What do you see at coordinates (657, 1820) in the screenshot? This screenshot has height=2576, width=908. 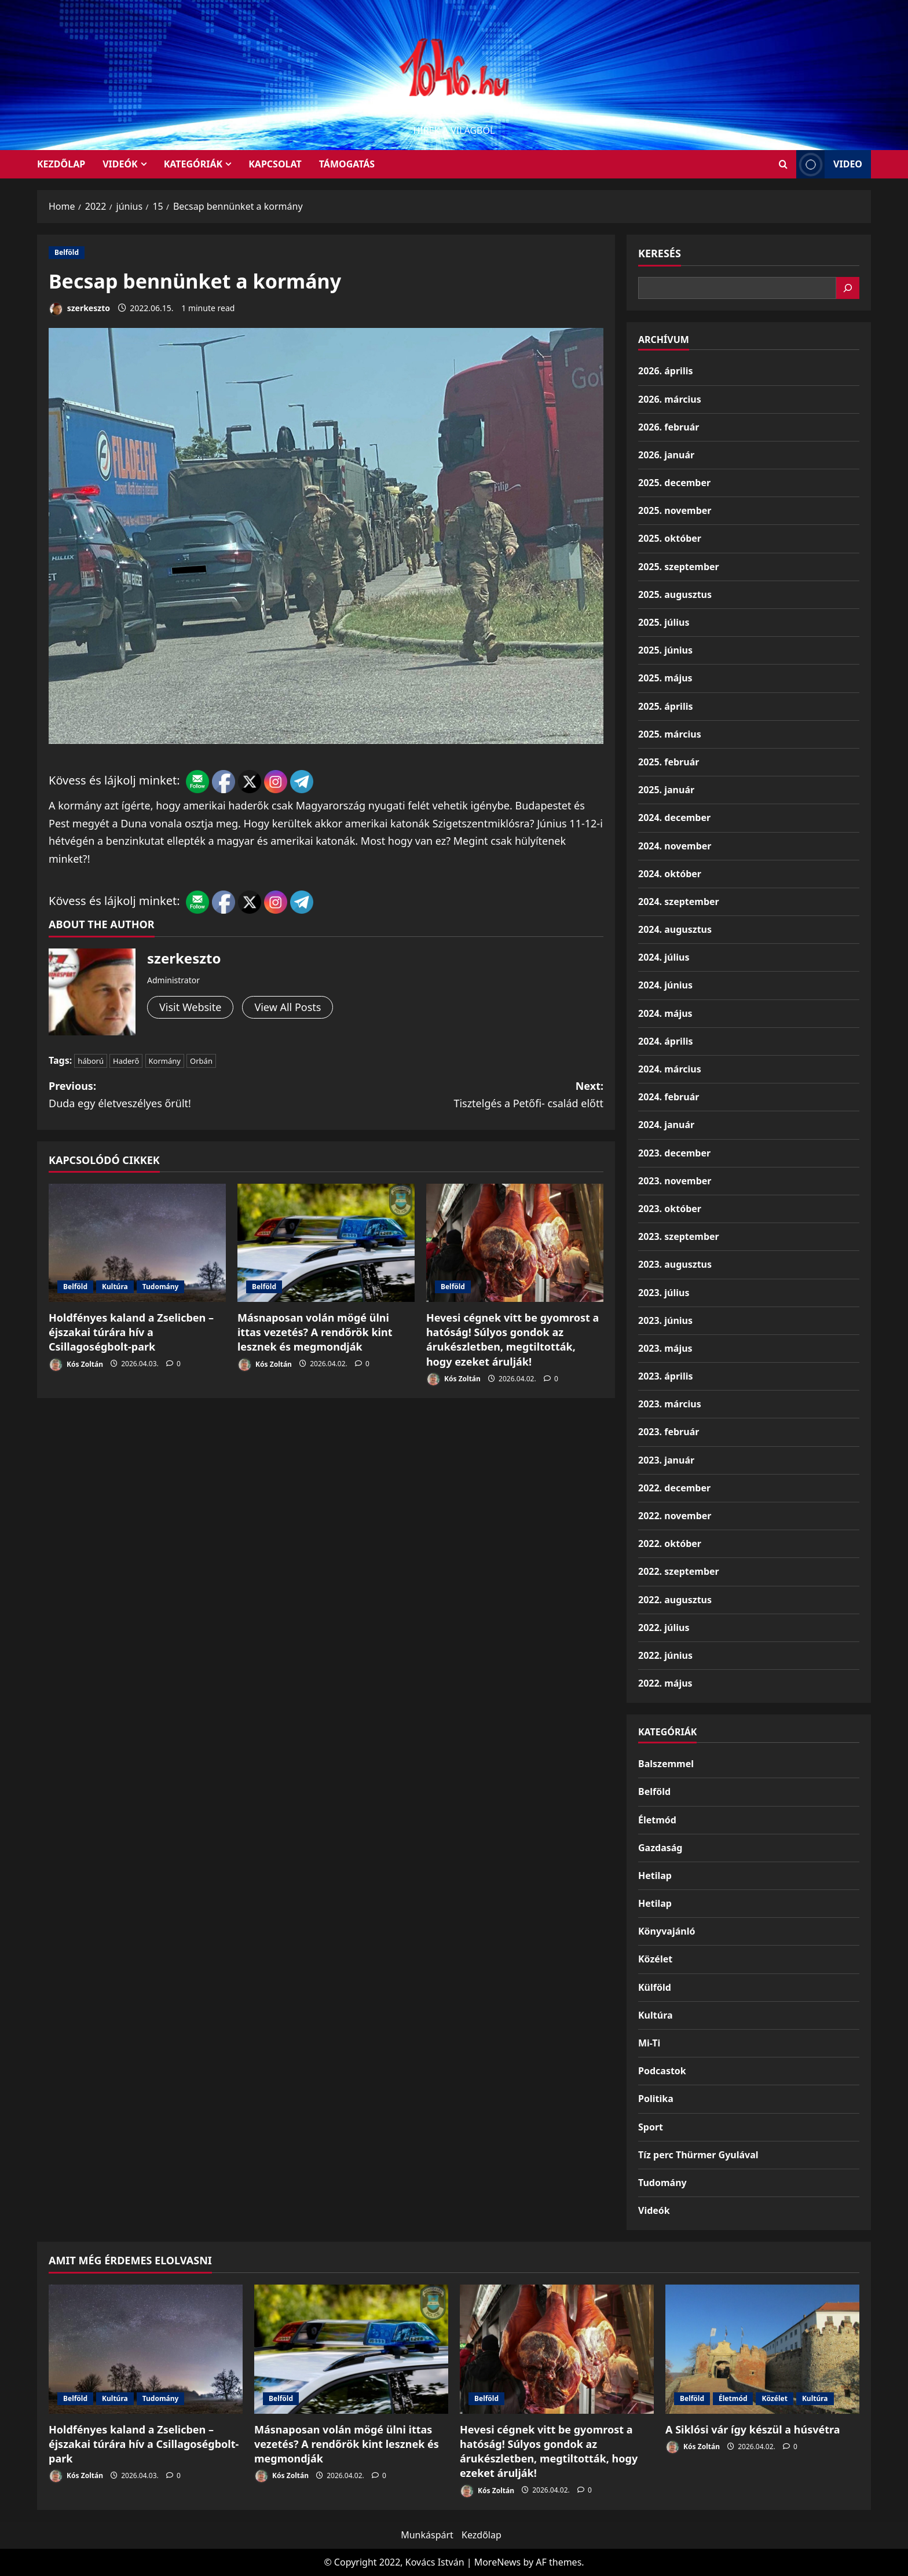 I see `Életmód` at bounding box center [657, 1820].